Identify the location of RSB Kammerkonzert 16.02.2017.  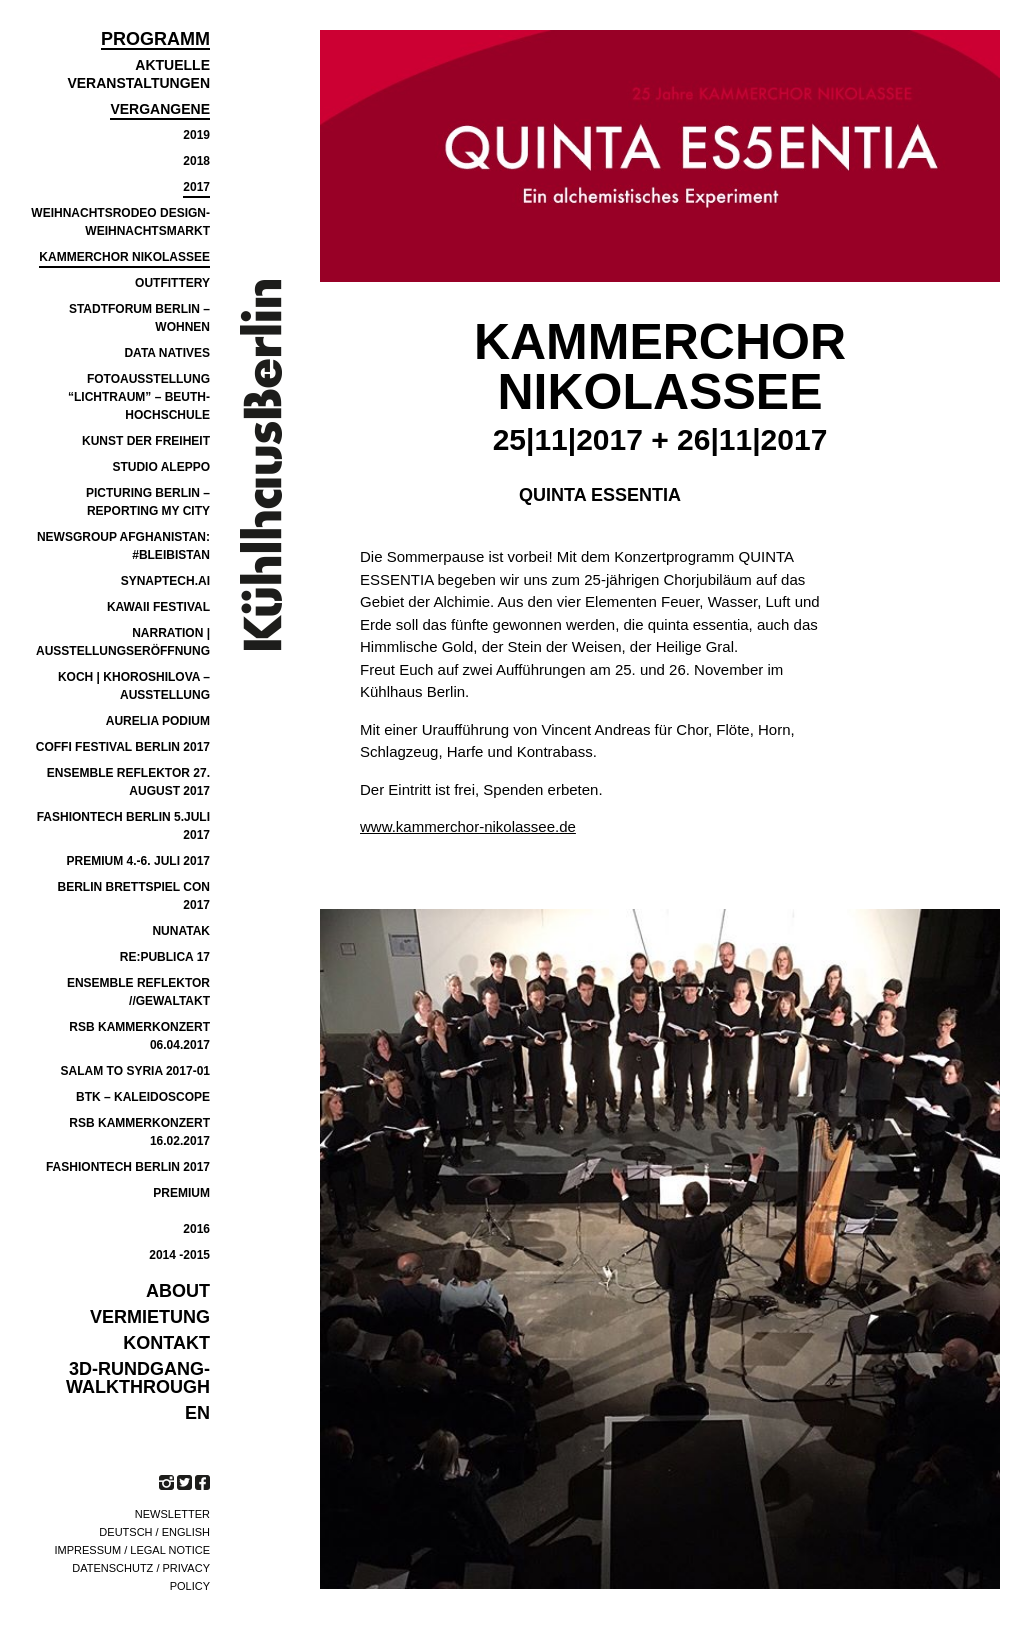
(139, 1132).